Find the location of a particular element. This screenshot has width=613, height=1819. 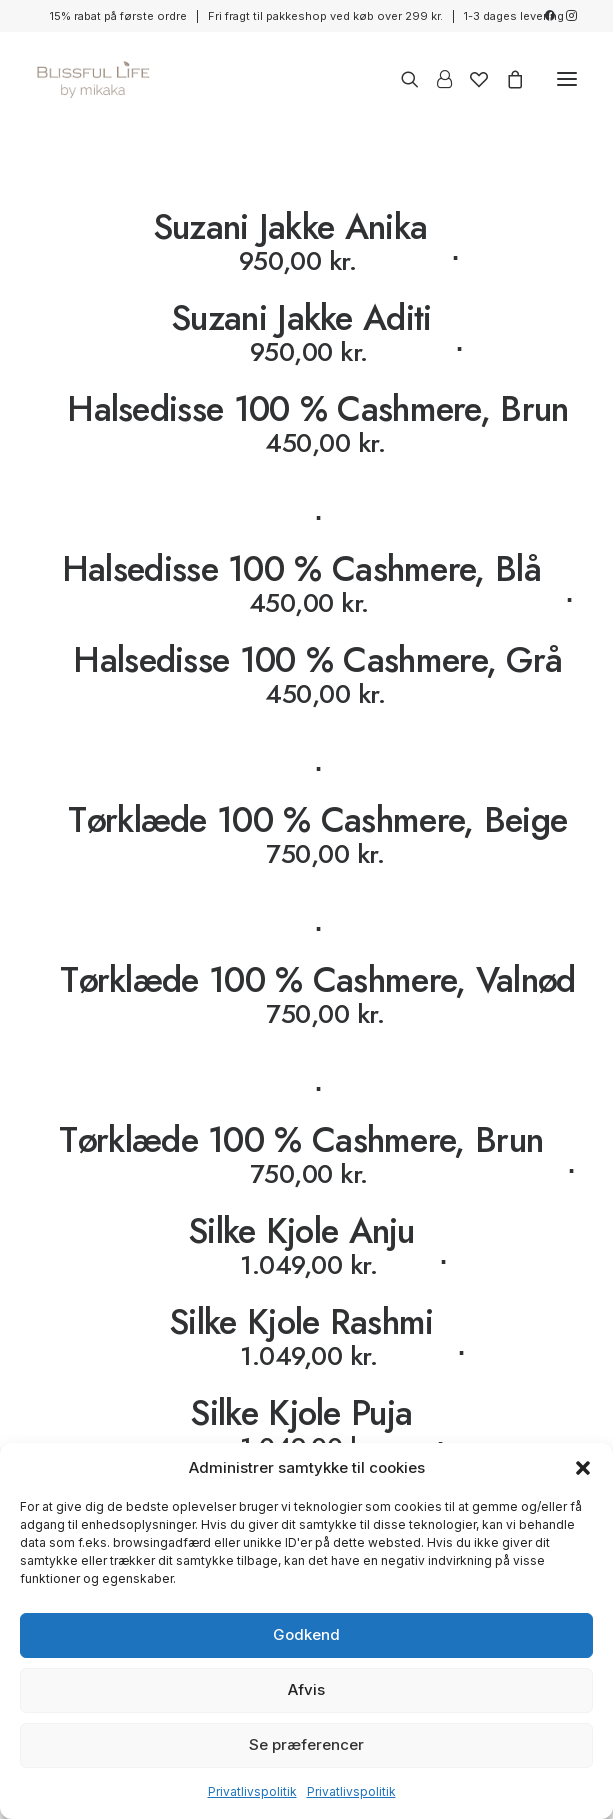

[Tørklæde 100 % Cashmere, Valnød] is located at coordinates (306, 1030).